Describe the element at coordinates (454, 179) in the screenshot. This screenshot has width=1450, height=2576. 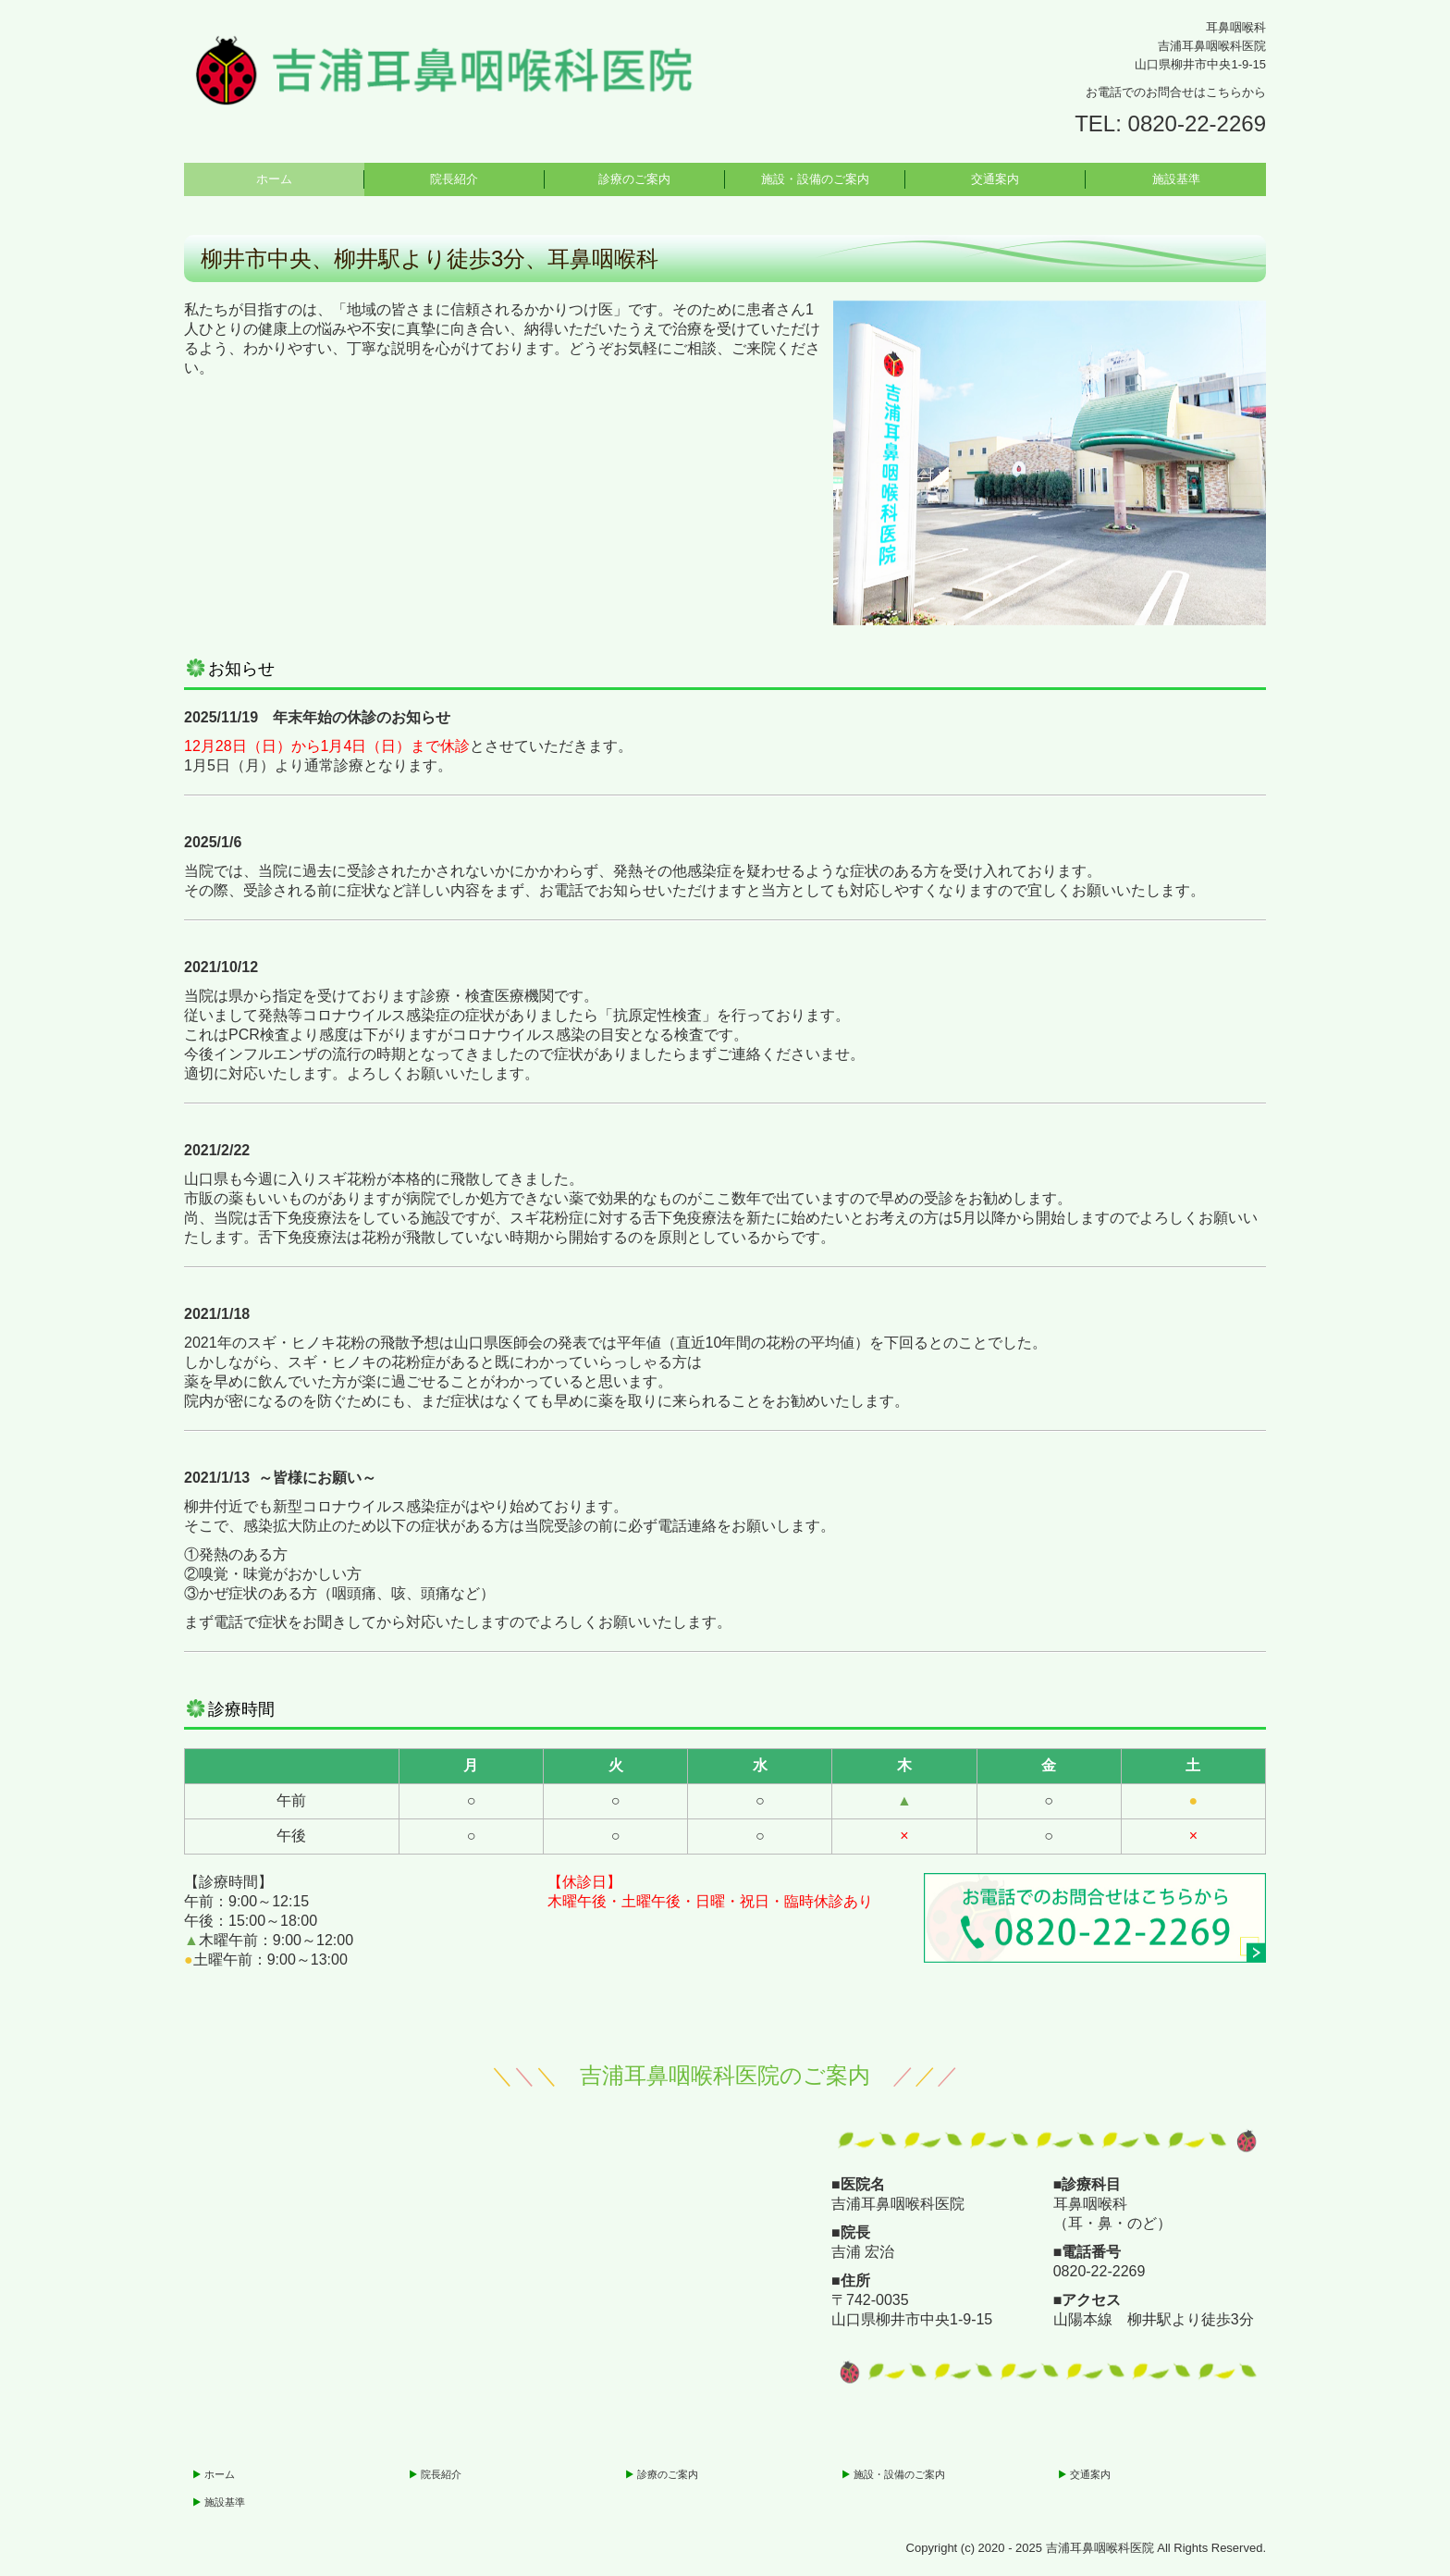
I see `院長紹介` at that location.